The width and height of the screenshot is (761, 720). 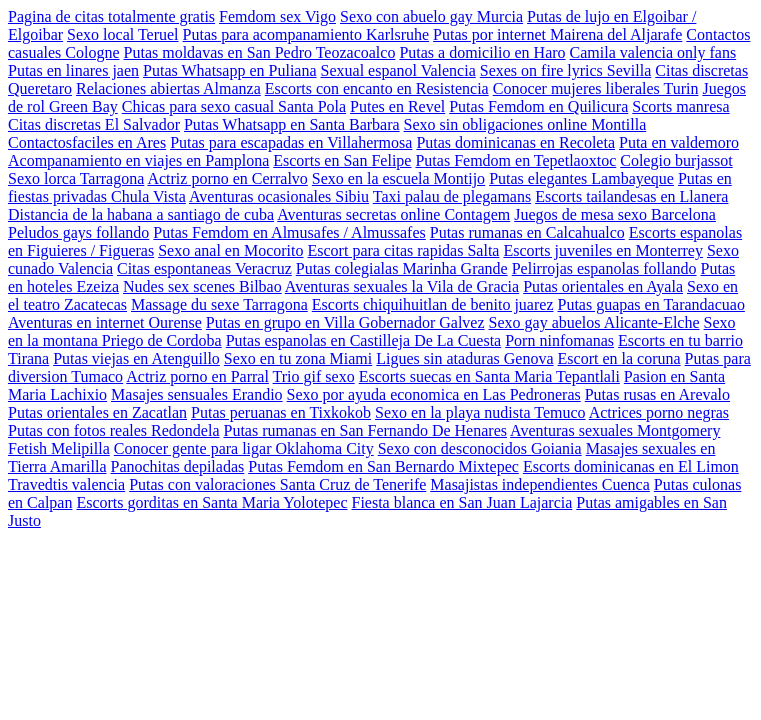 I want to click on Porn ninfomanas, so click(x=559, y=340).